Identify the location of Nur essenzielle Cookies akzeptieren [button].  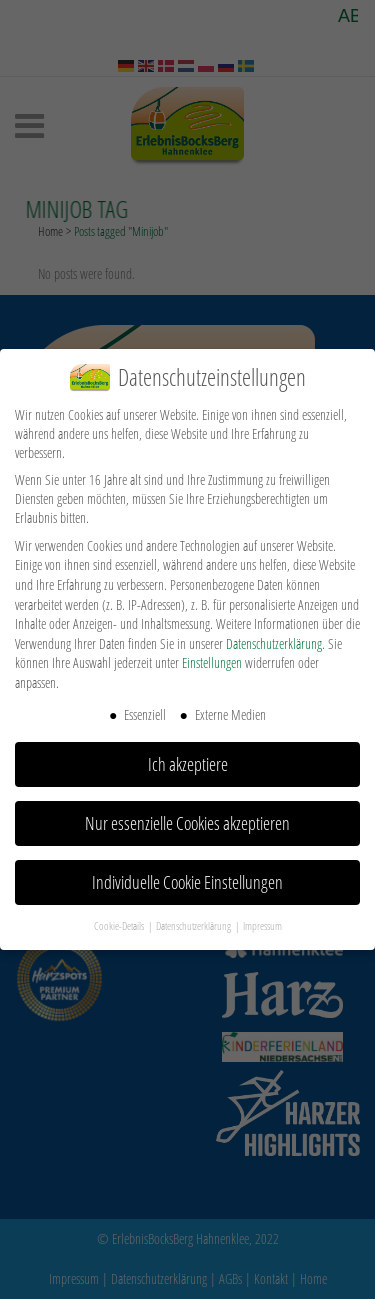
(187, 823).